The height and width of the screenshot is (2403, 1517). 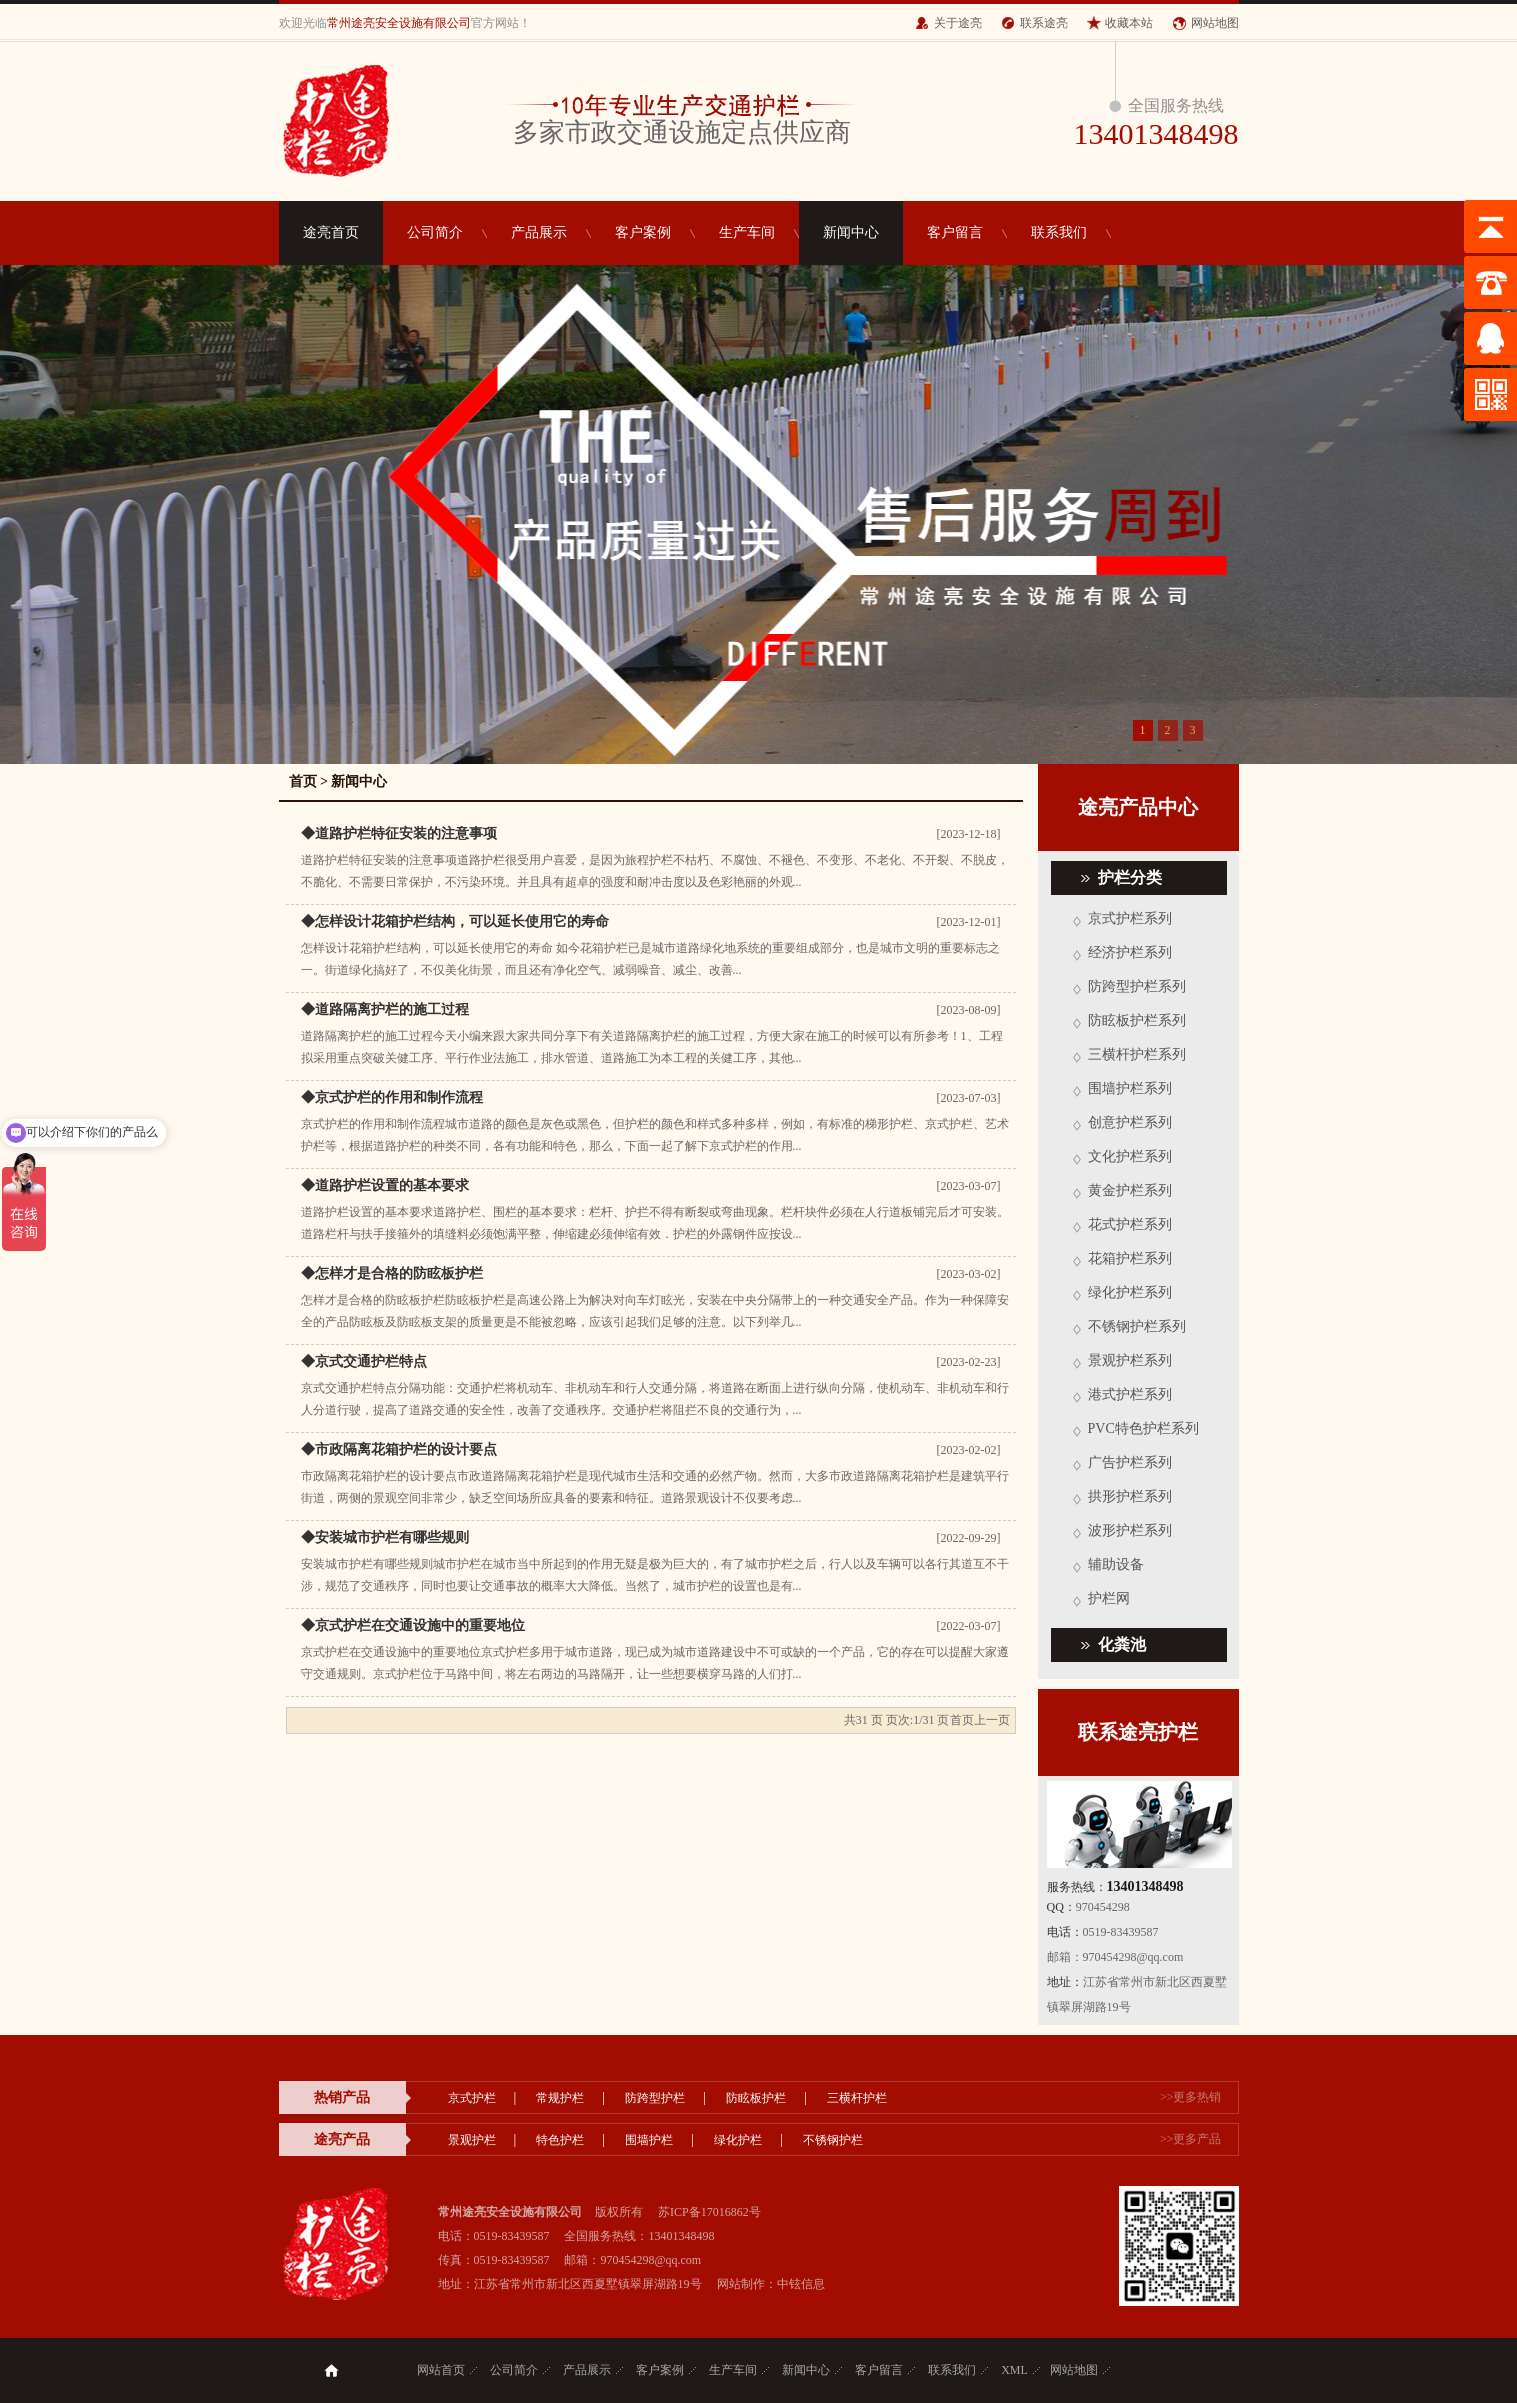 I want to click on 常规护栏, so click(x=560, y=2098).